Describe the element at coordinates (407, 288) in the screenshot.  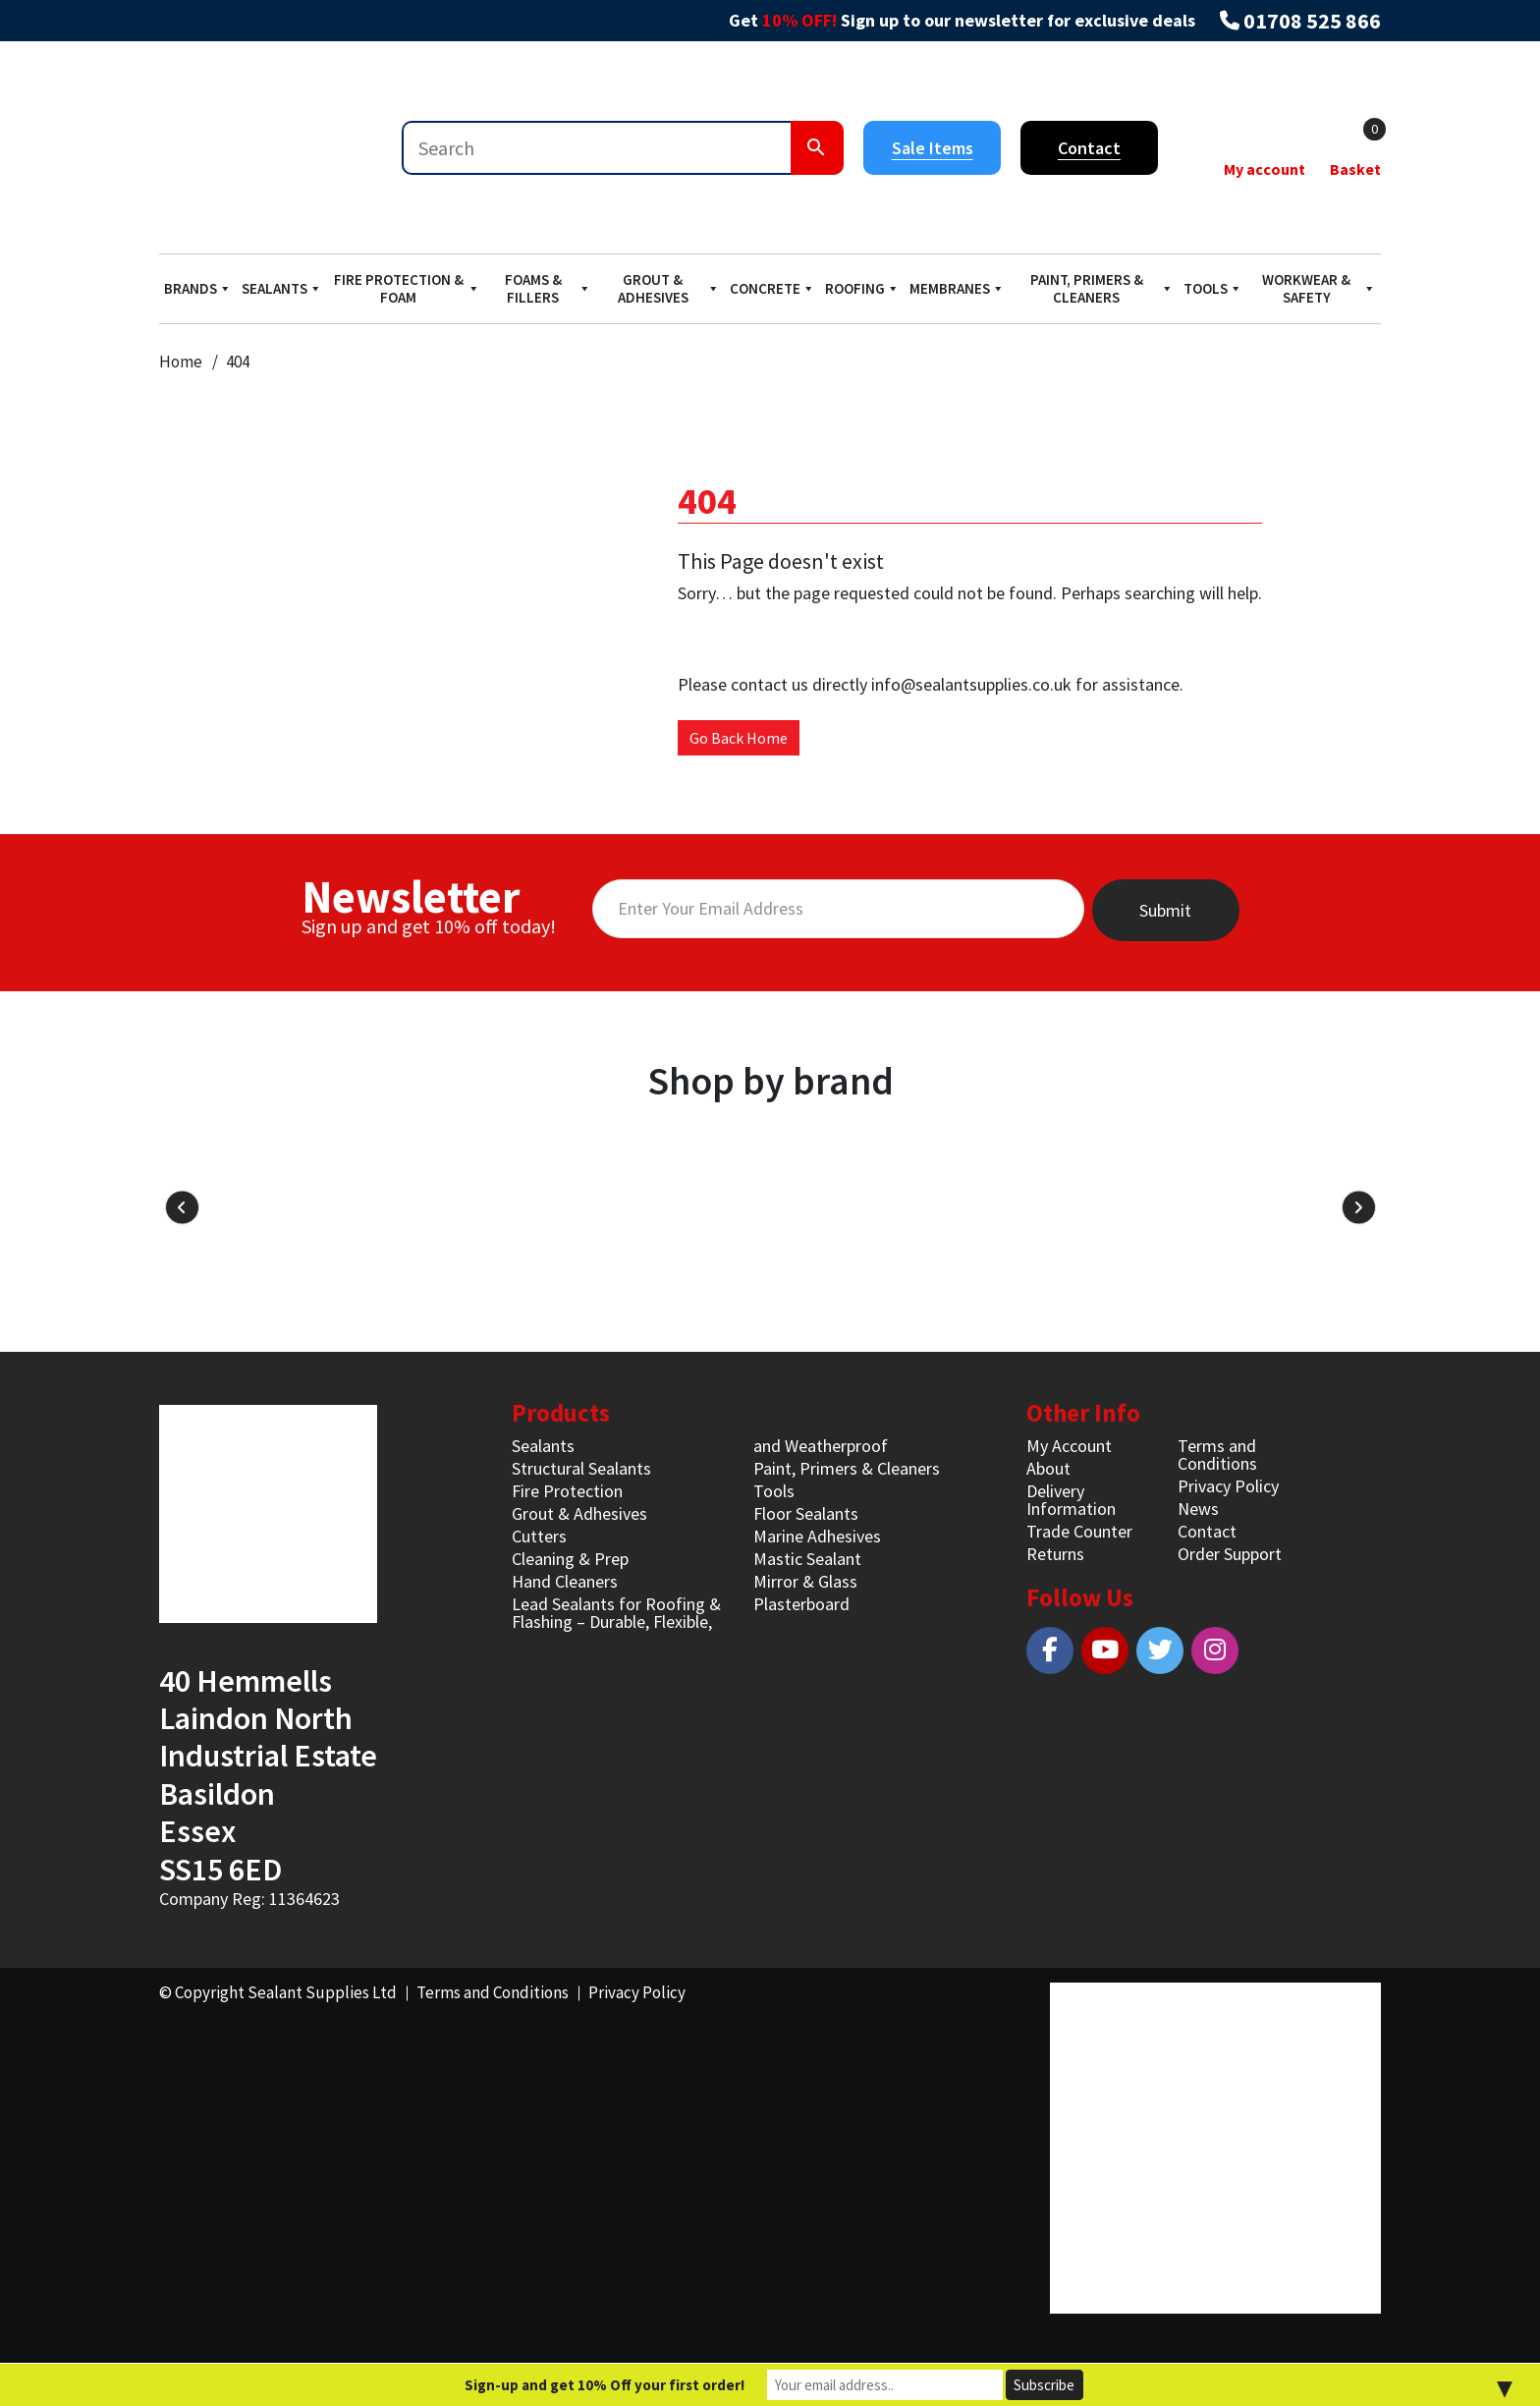
I see `Fire Protection & Foam` at that location.